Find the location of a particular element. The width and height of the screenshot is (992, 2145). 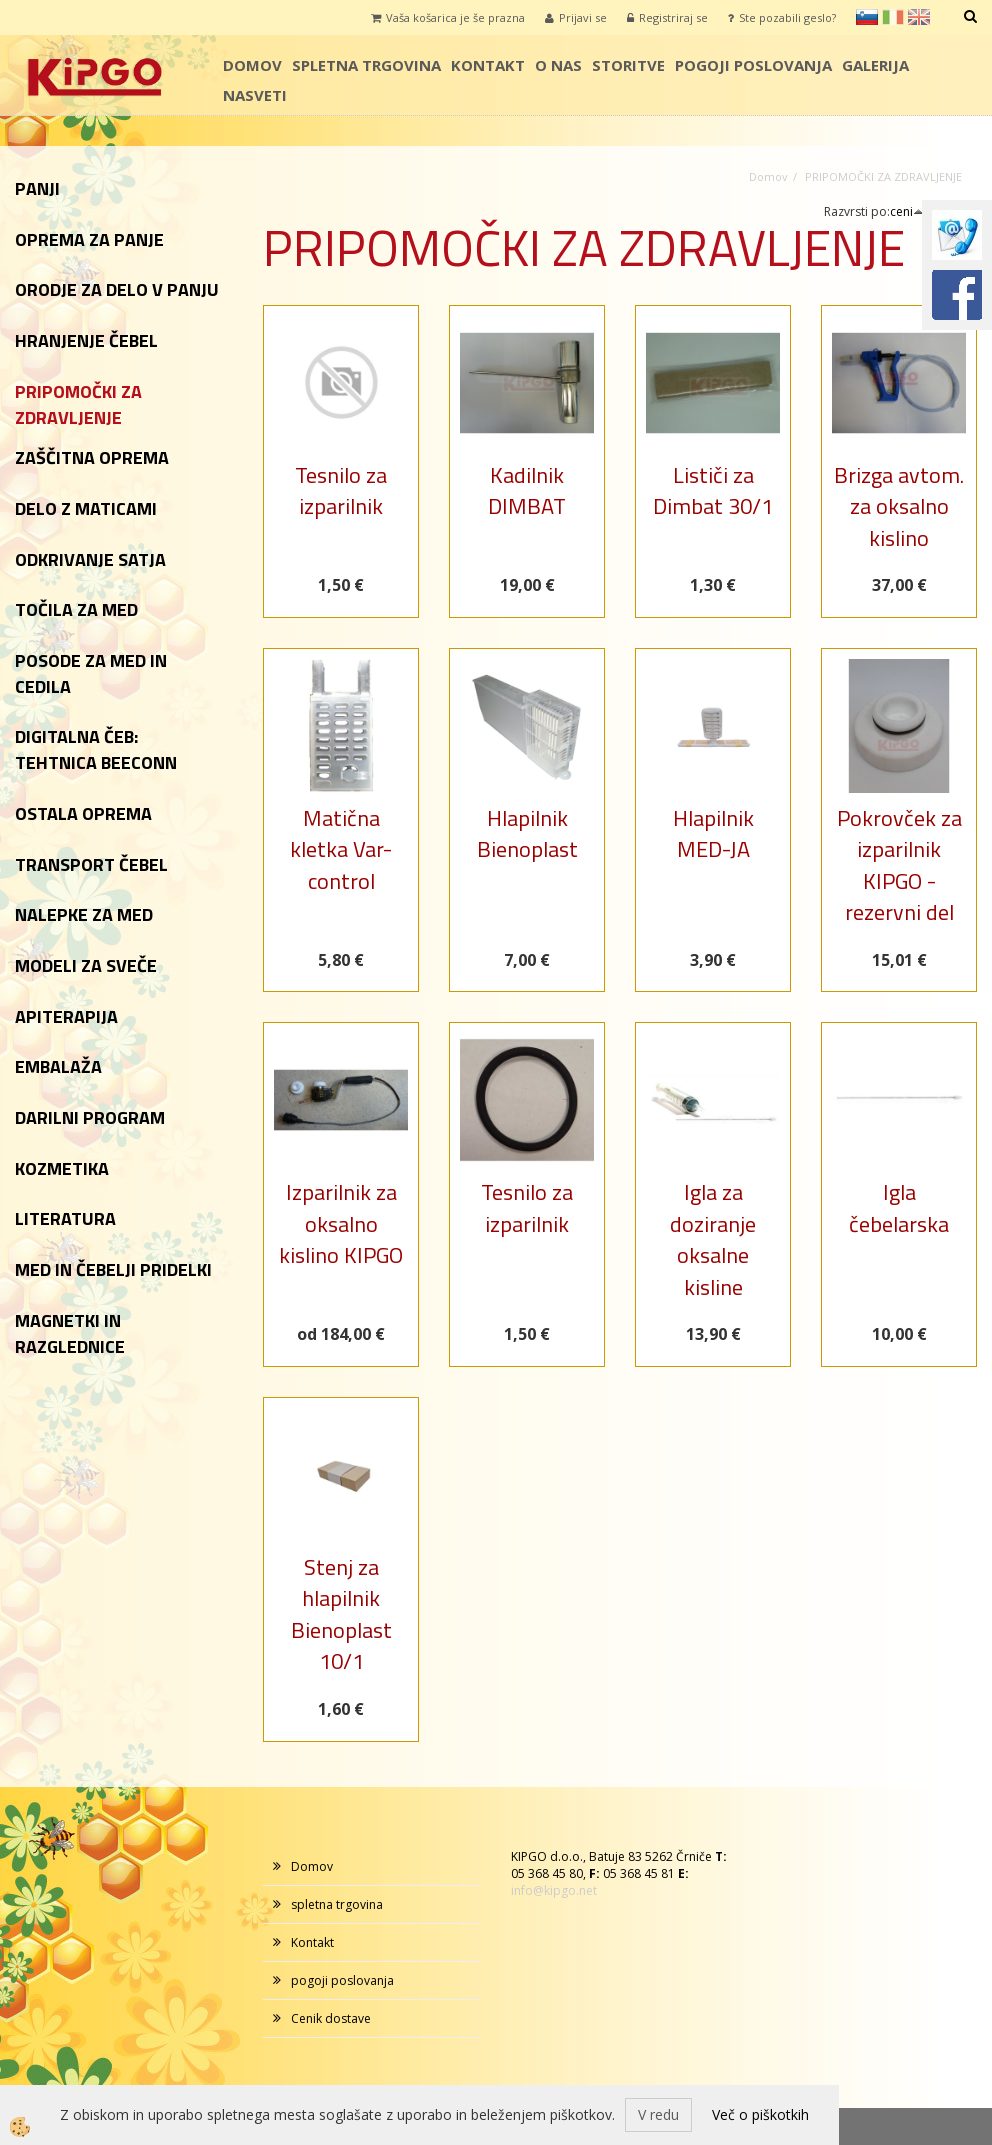

Igla za doziranje oksalne kisline is located at coordinates (713, 1239).